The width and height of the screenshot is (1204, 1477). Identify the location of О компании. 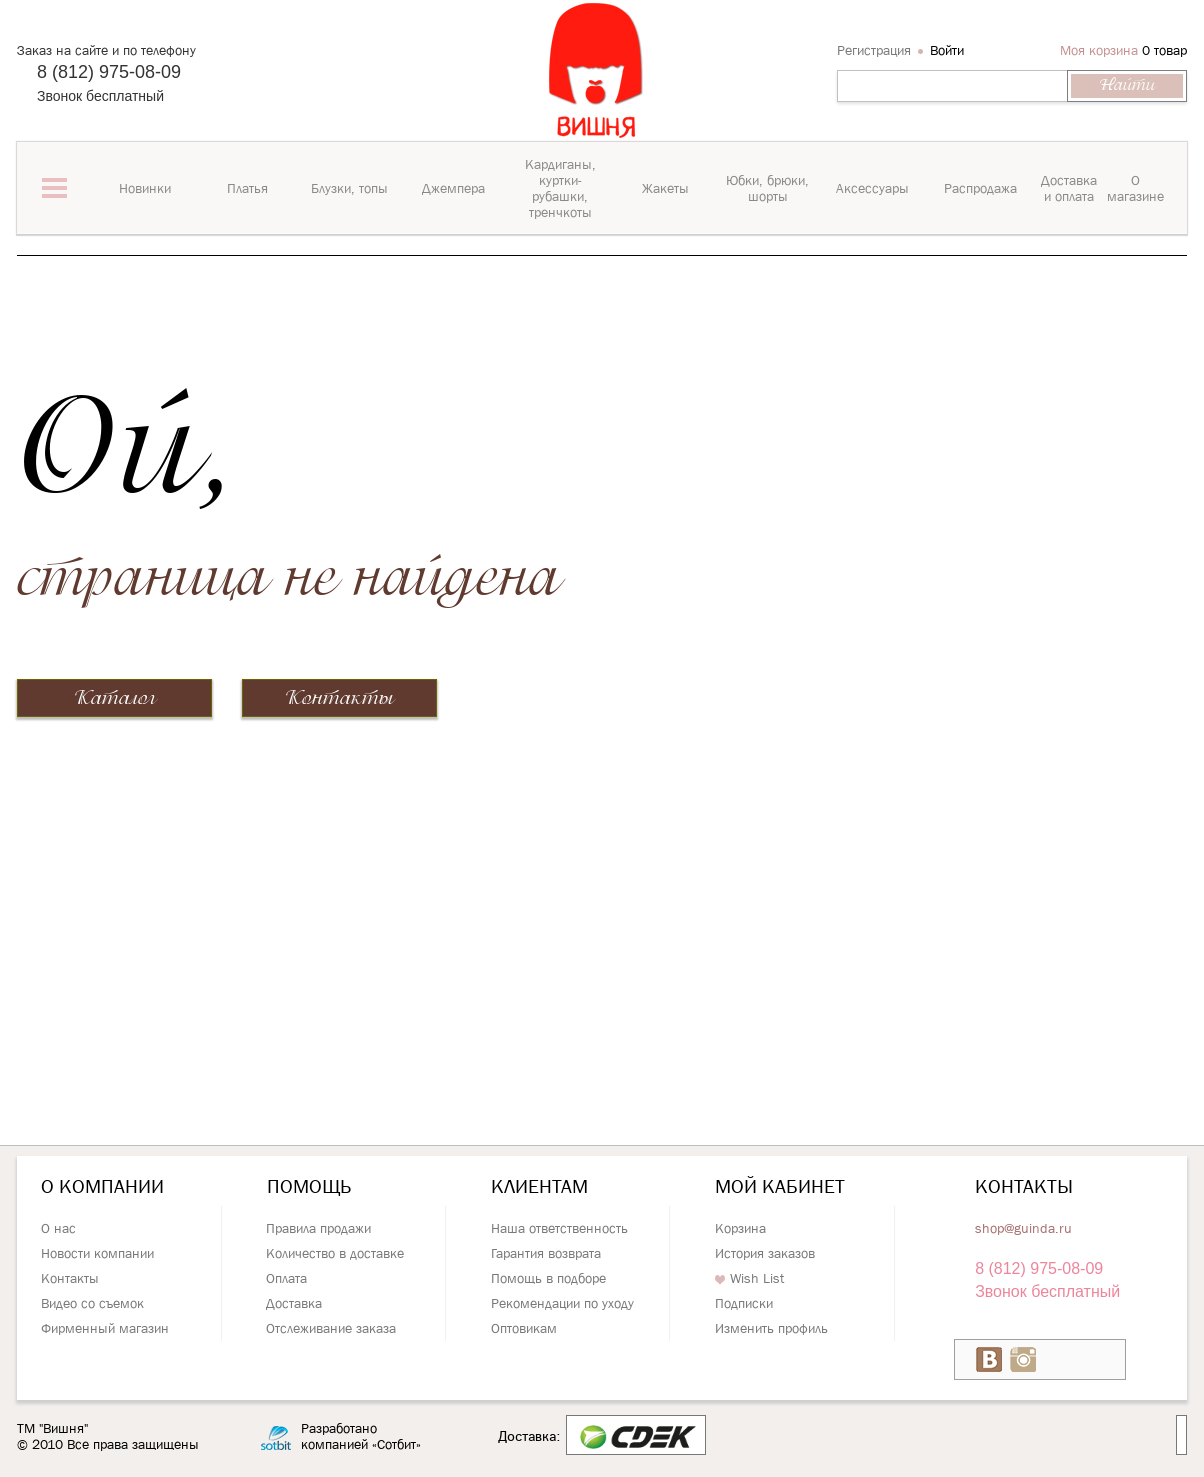
(102, 1186).